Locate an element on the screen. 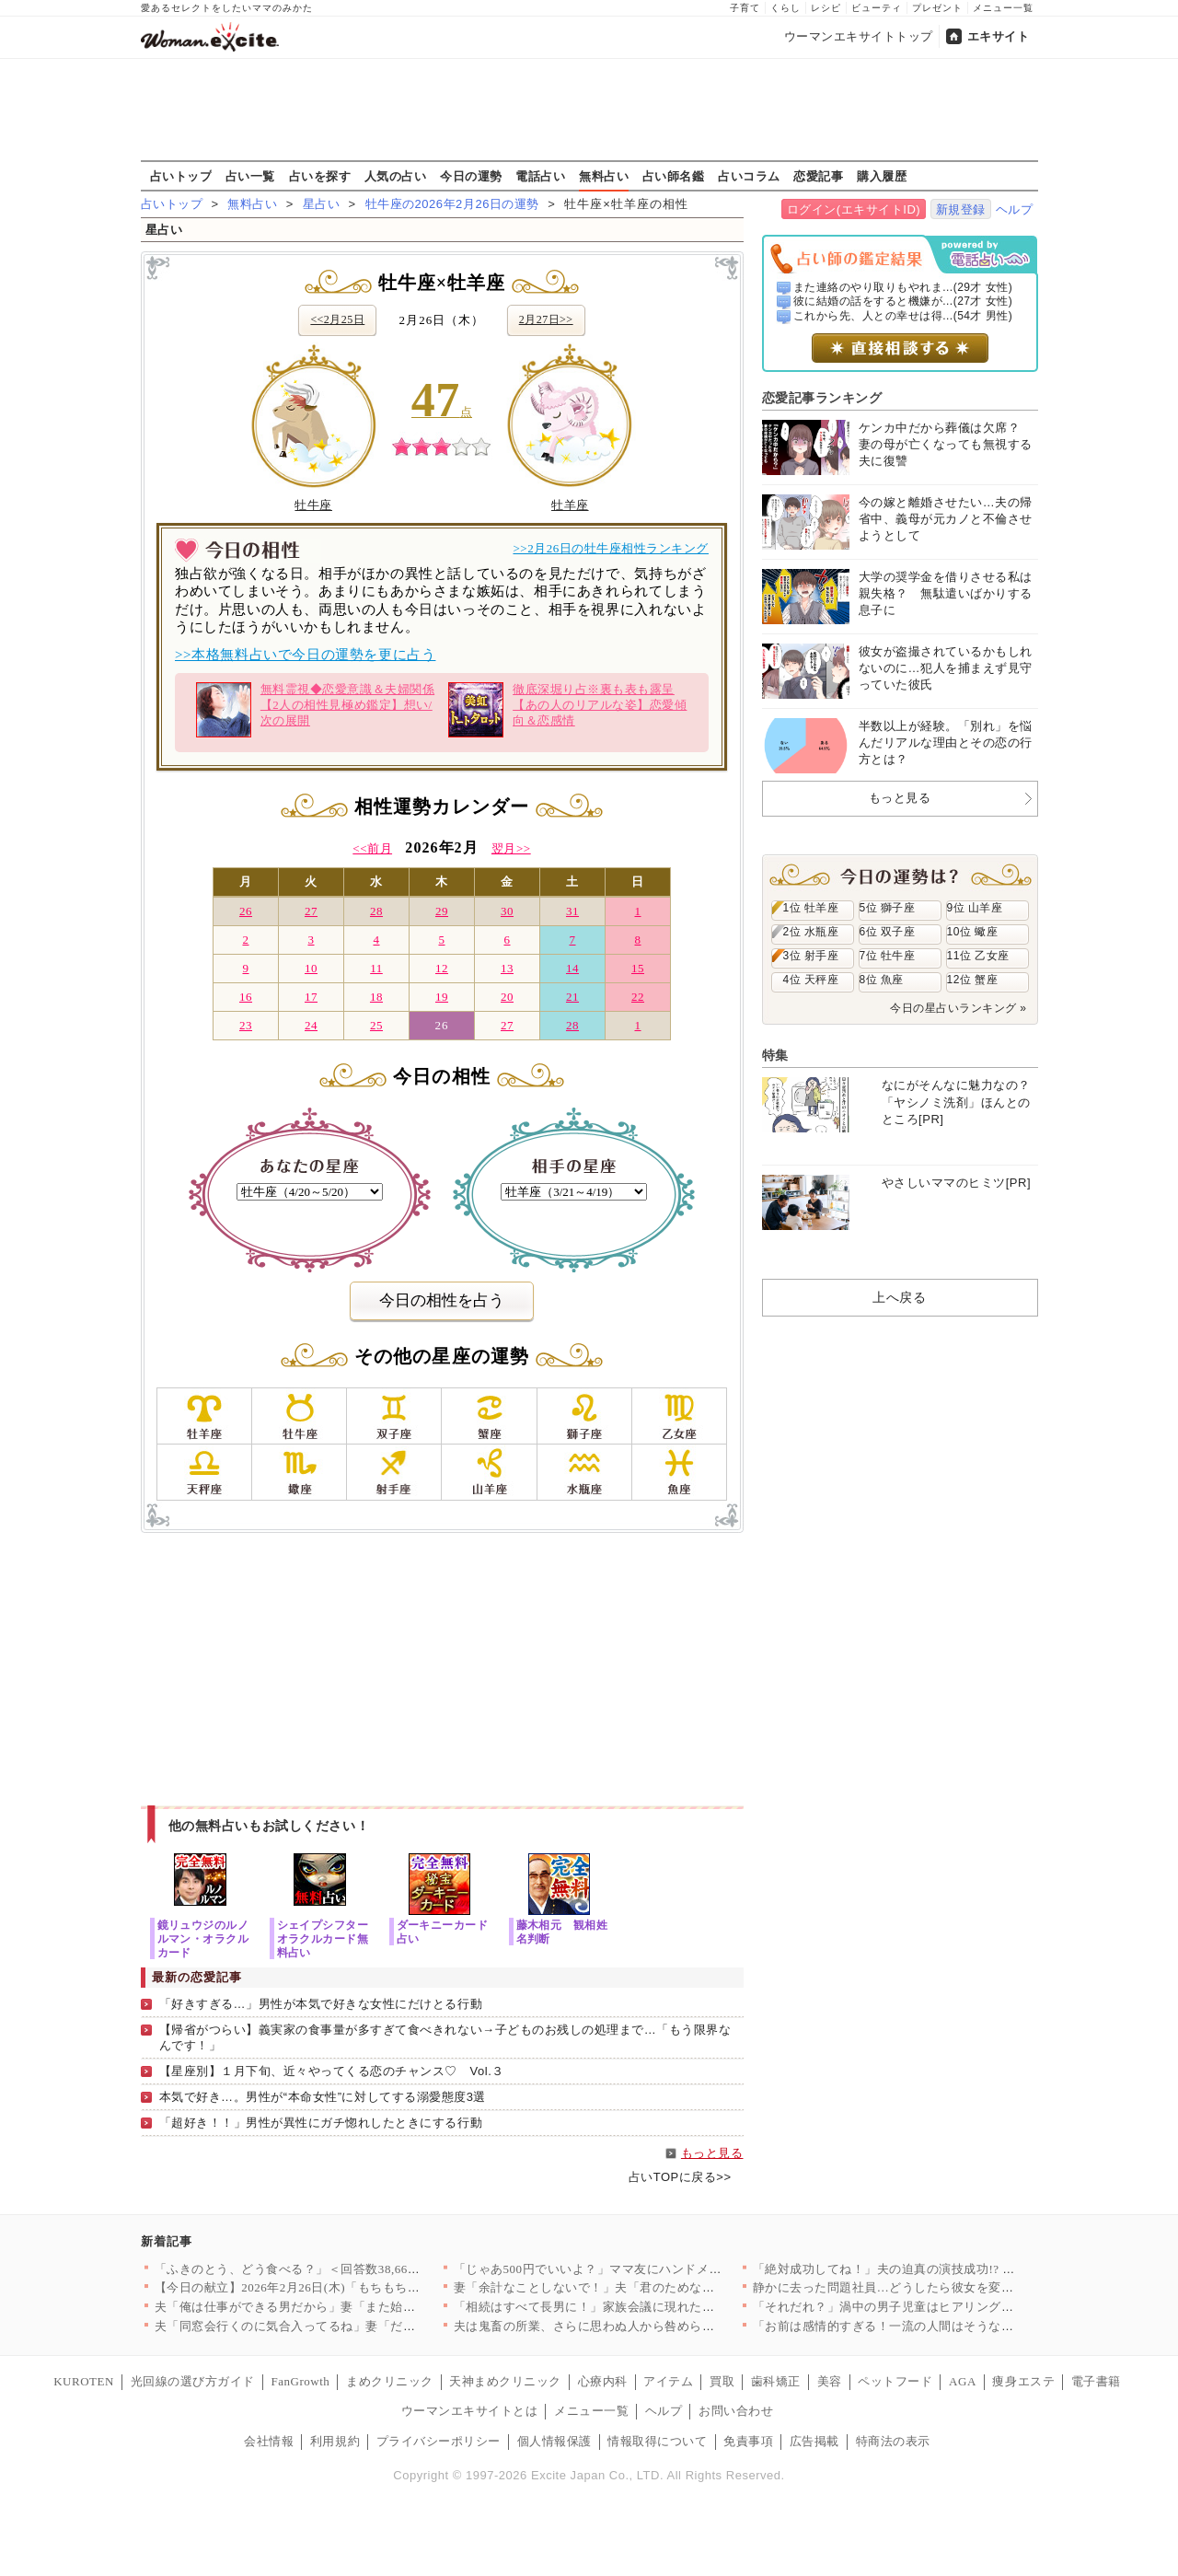 The height and width of the screenshot is (2576, 1178). 今日の運勢 is located at coordinates (471, 176).